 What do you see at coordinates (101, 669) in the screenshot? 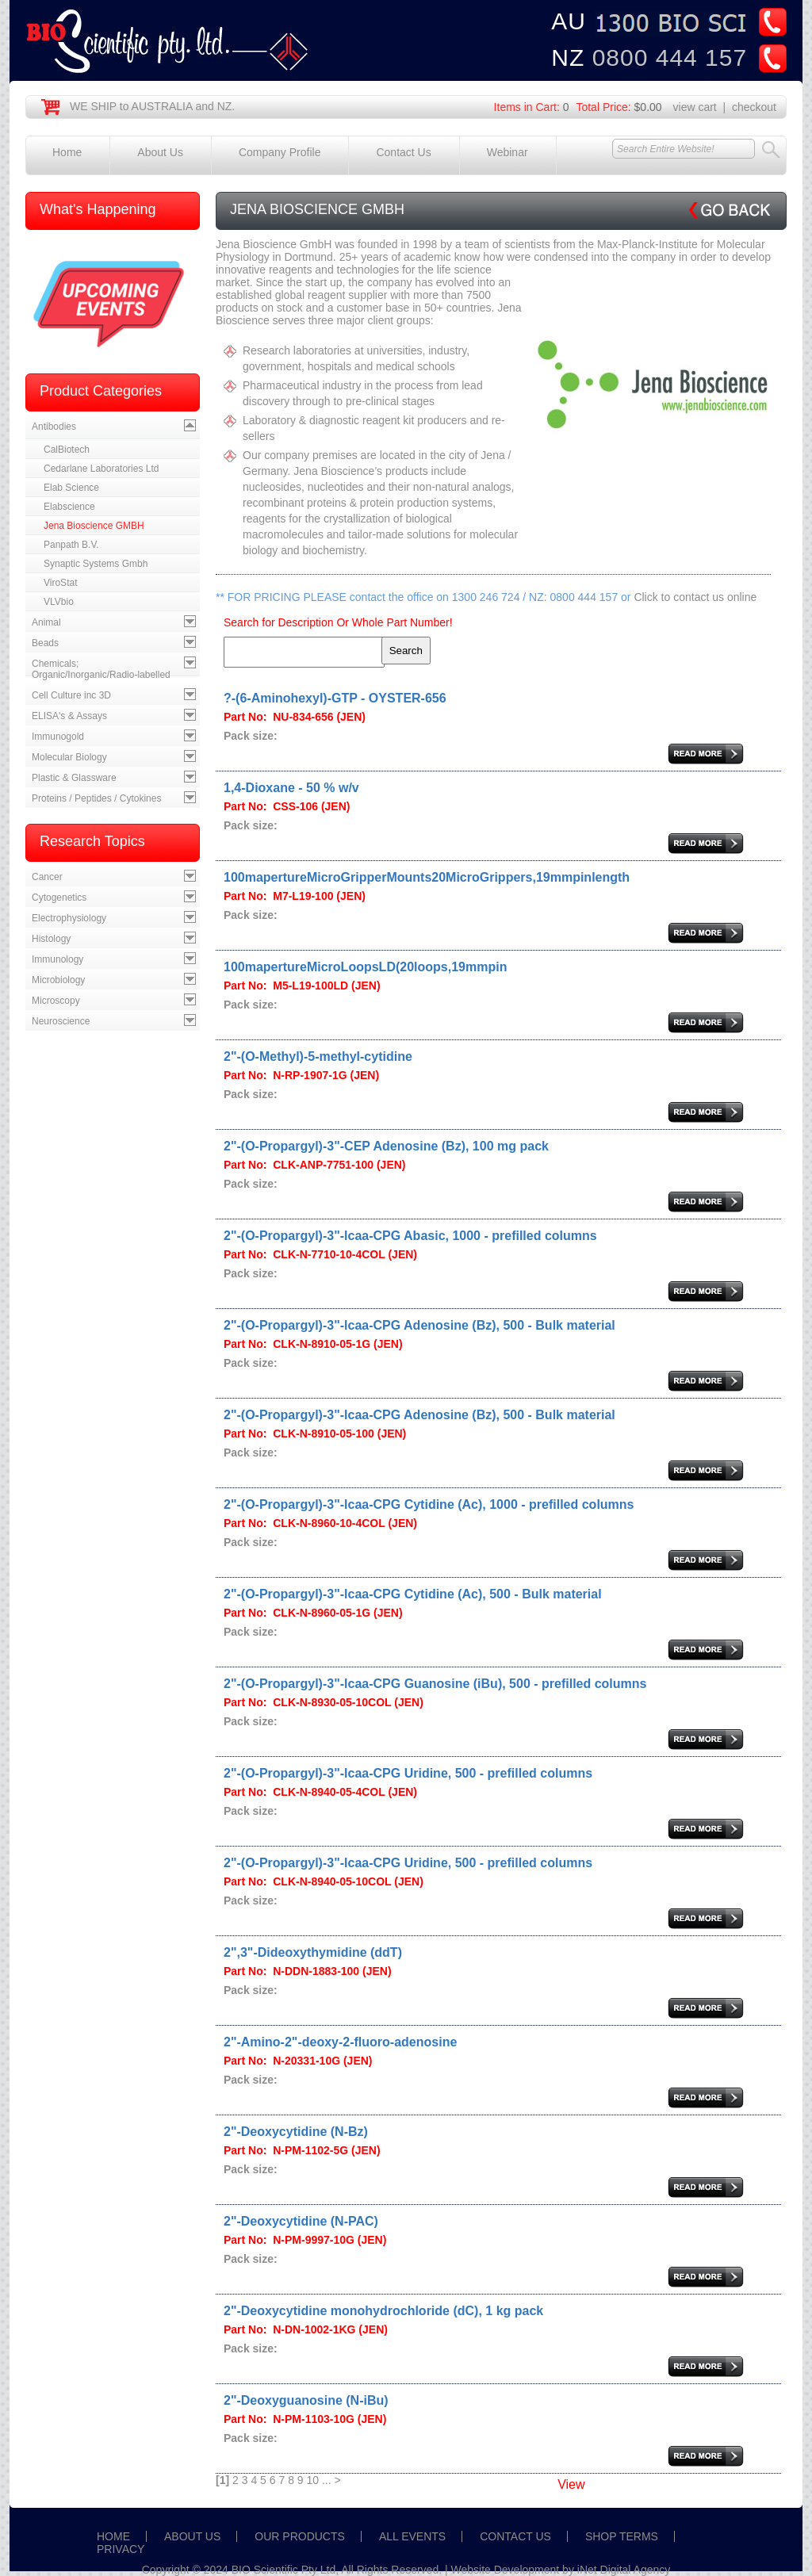
I see `Chemicals; Organic/Inorganic/Radio-labelled` at bounding box center [101, 669].